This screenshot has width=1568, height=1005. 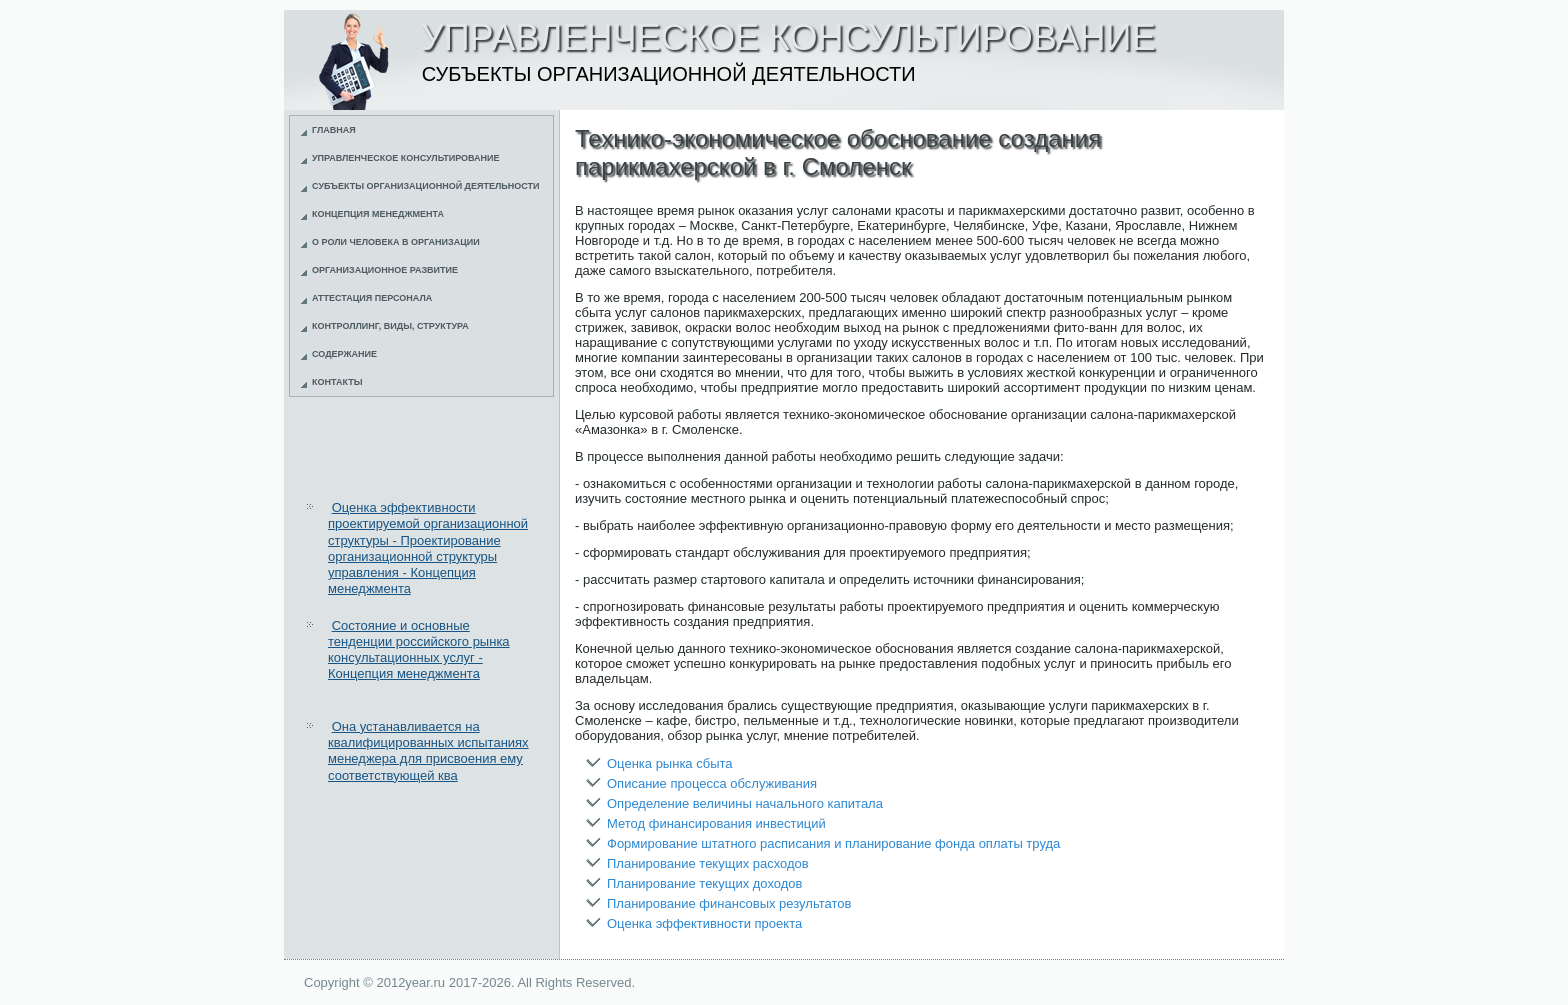 What do you see at coordinates (729, 903) in the screenshot?
I see `Планирование финансовых результатов` at bounding box center [729, 903].